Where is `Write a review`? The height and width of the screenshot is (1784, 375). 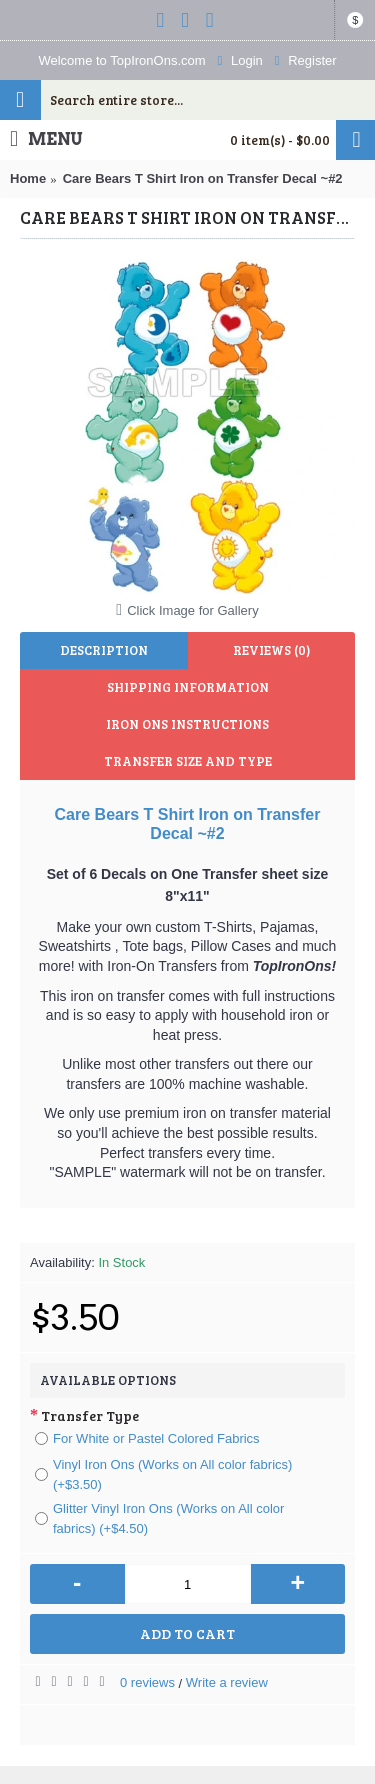
Write a review is located at coordinates (227, 1682).